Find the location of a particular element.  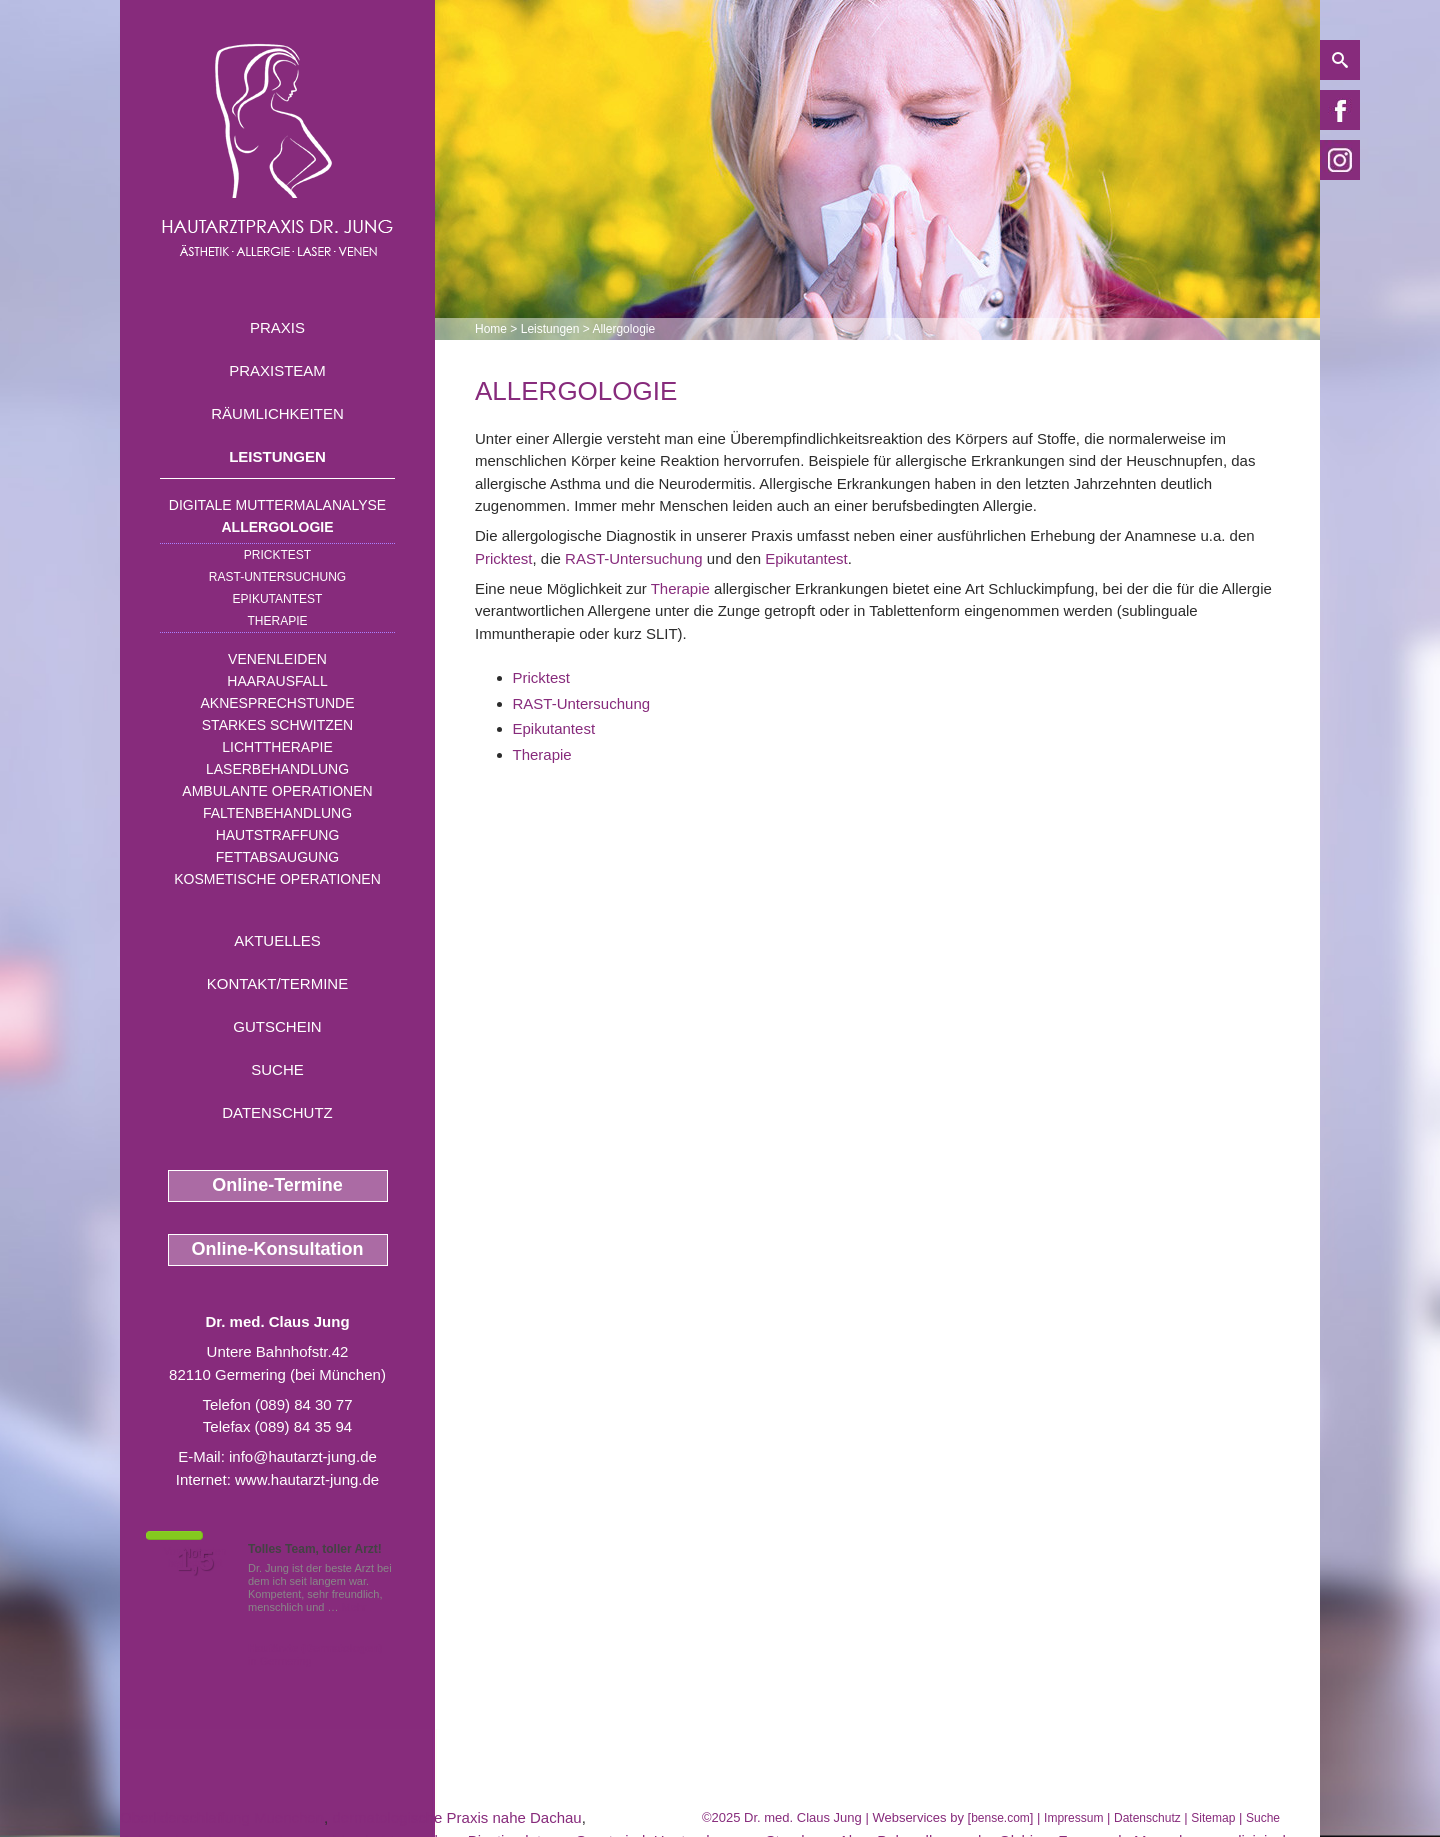

Sitemap is located at coordinates (1213, 1818).